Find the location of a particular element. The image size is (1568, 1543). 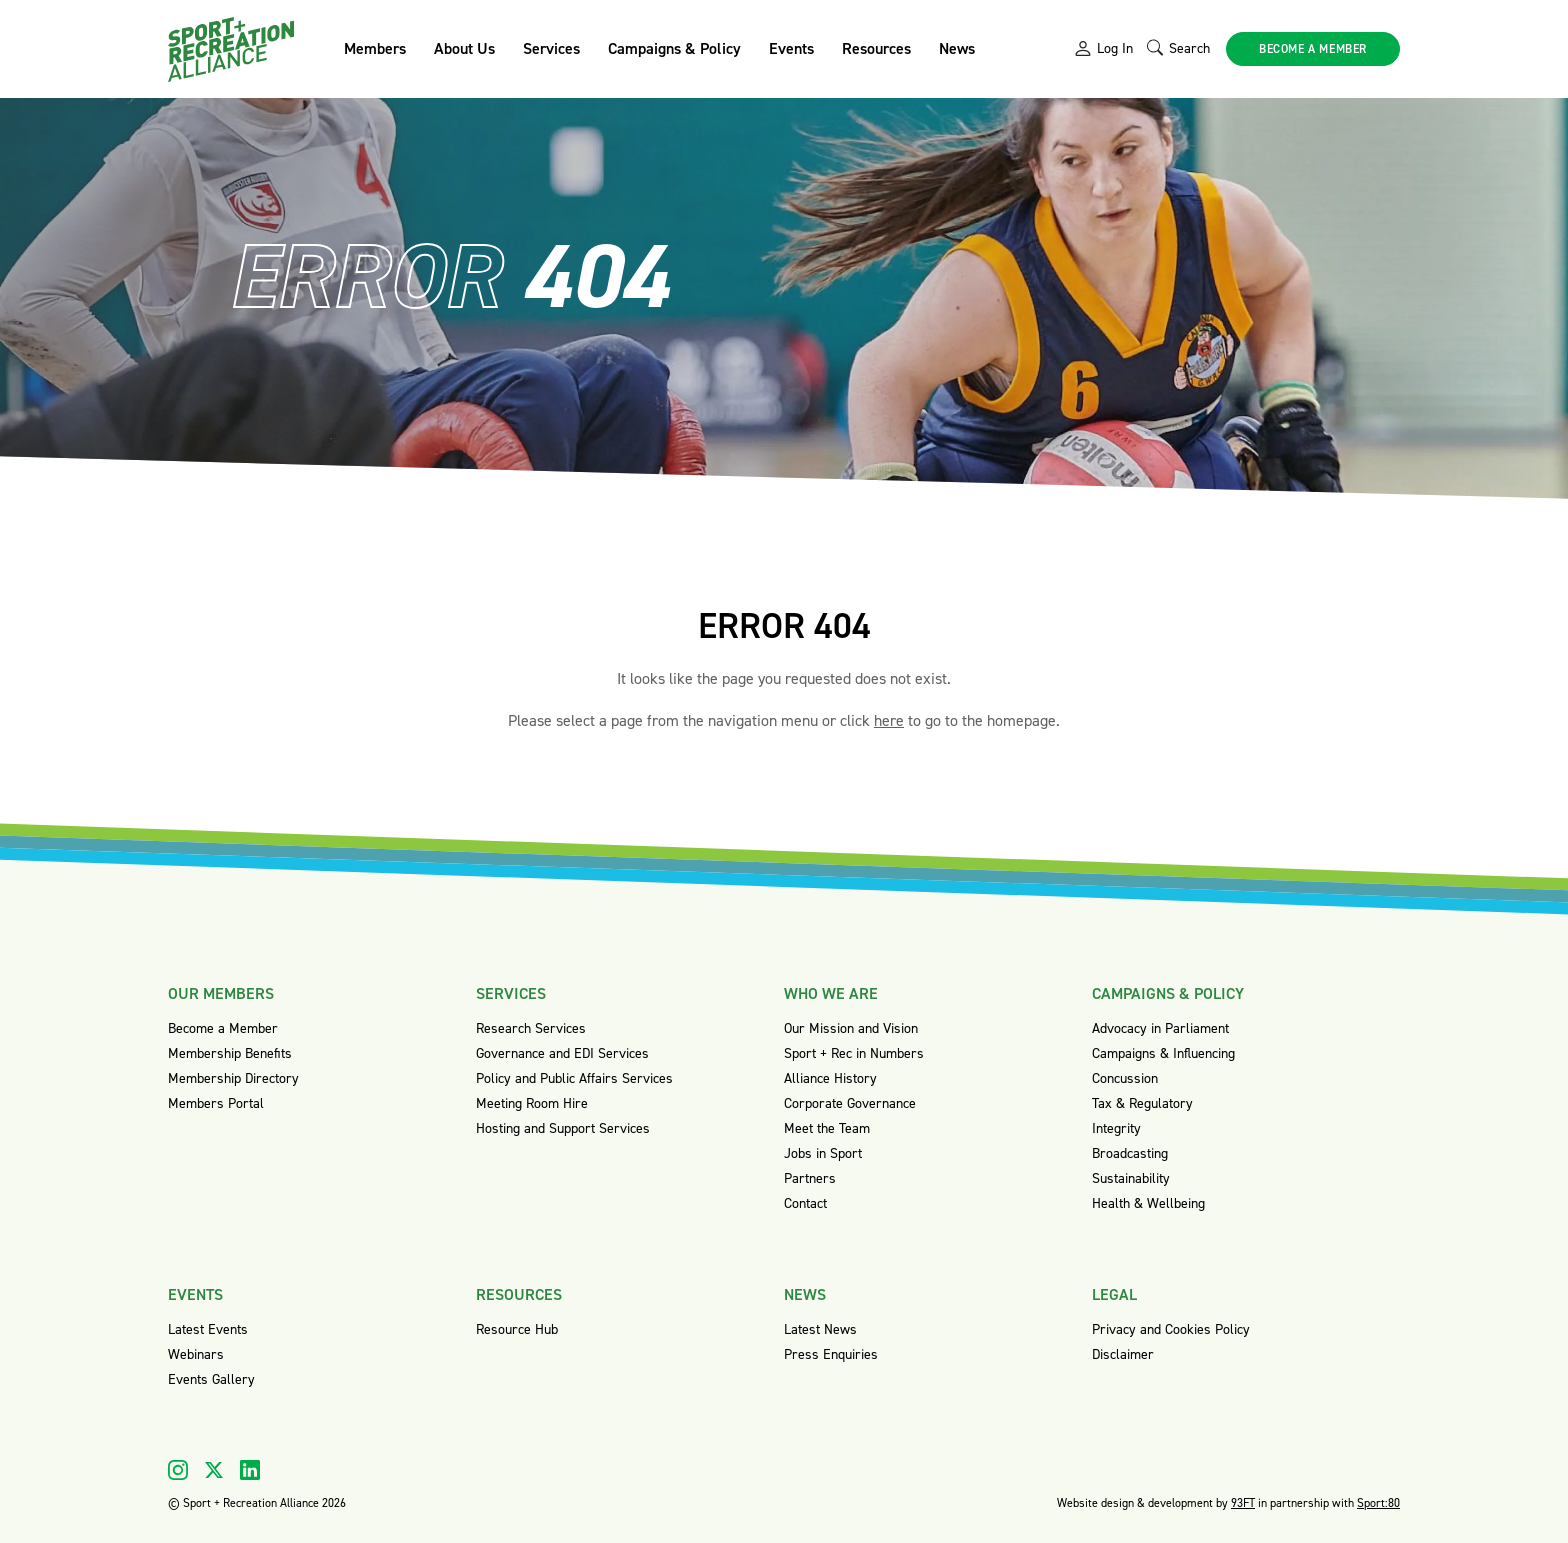

Latest News is located at coordinates (820, 1329).